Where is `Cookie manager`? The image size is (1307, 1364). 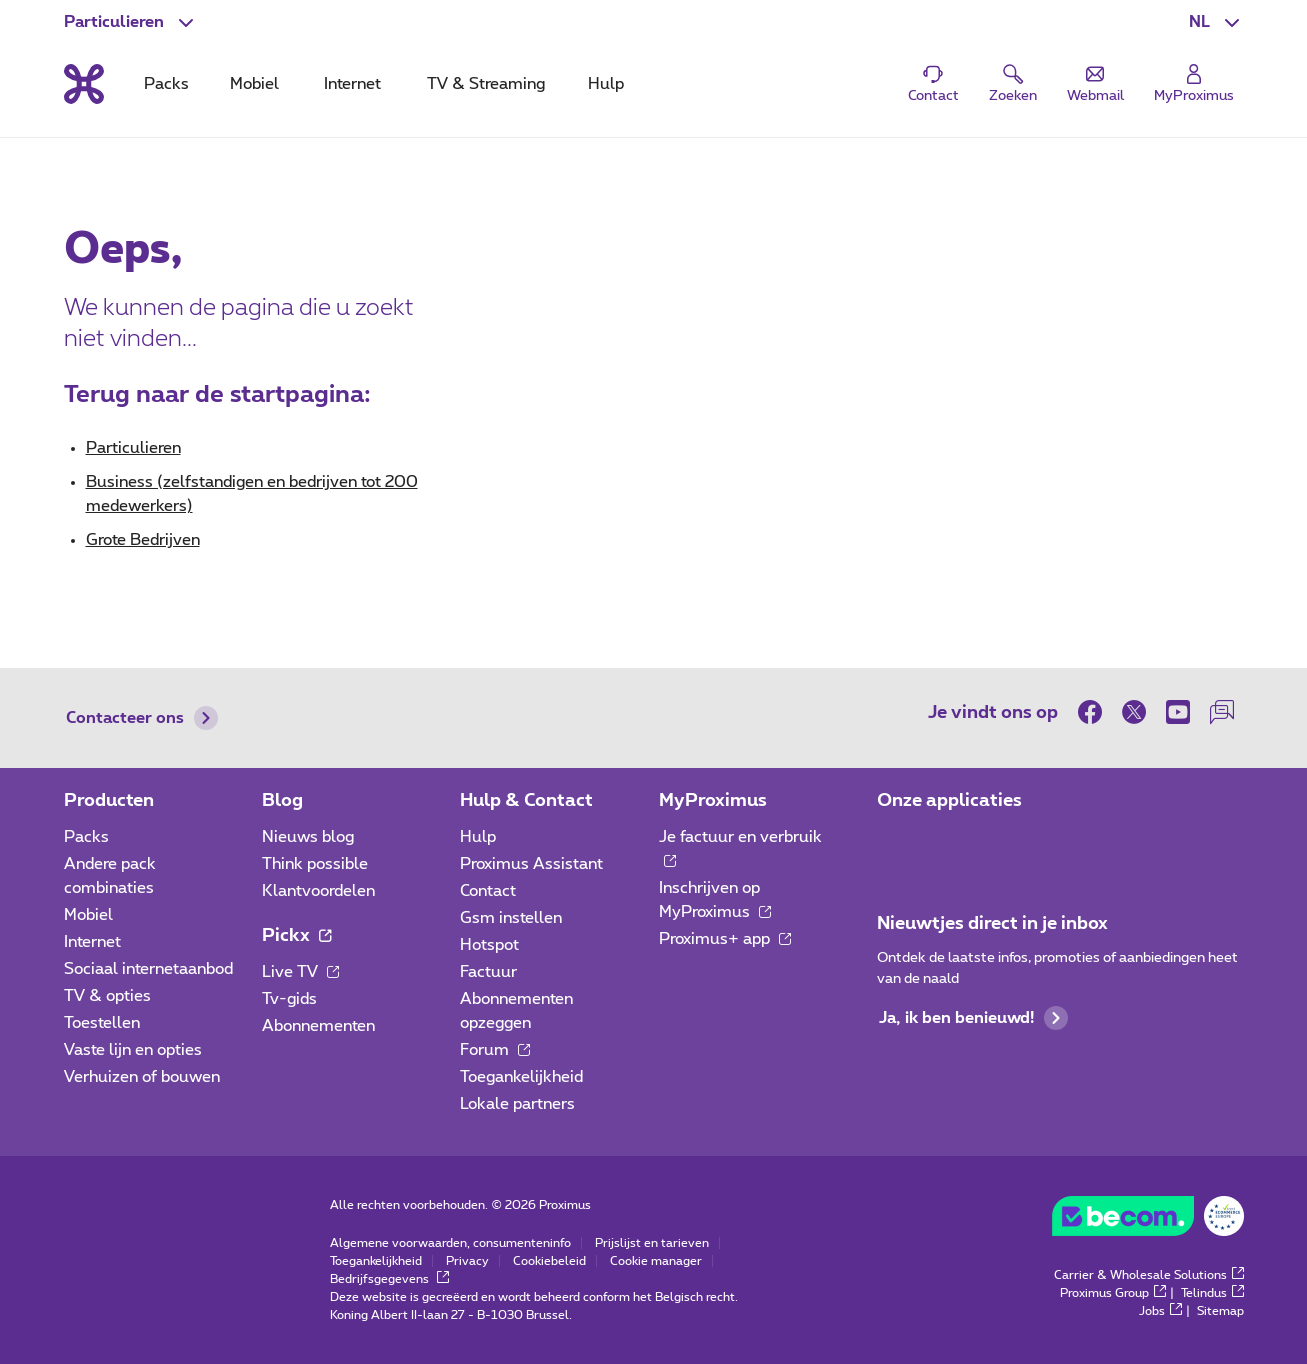 Cookie manager is located at coordinates (656, 1261).